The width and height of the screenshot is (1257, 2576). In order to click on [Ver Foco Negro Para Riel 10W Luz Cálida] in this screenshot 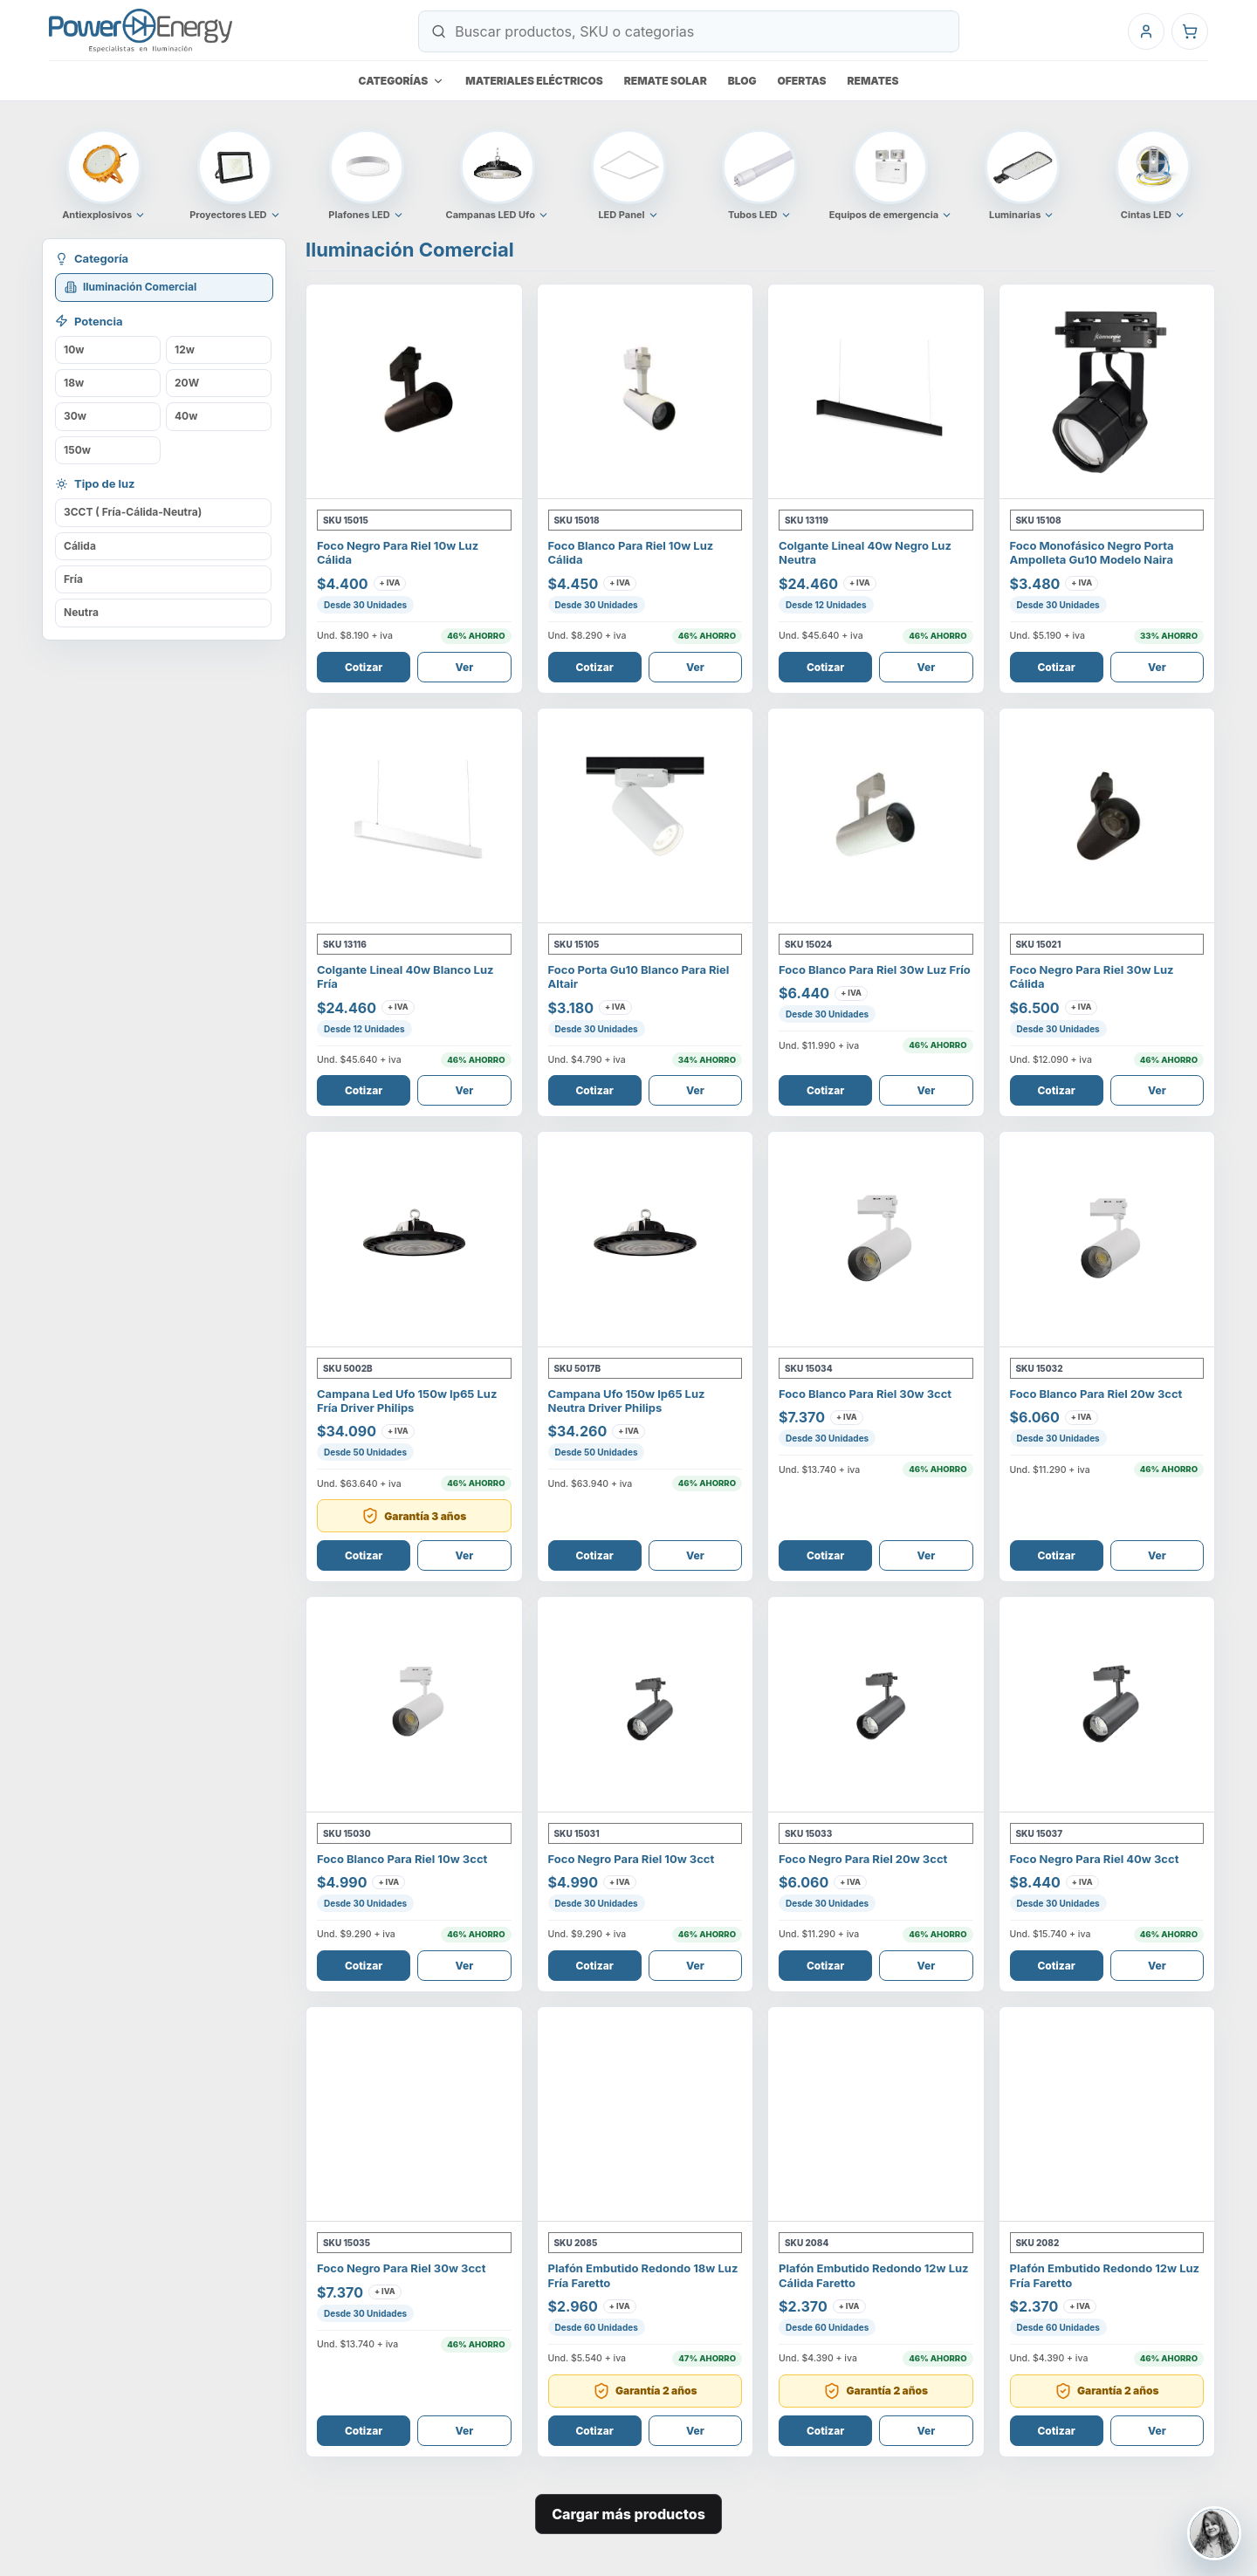, I will do `click(414, 392)`.